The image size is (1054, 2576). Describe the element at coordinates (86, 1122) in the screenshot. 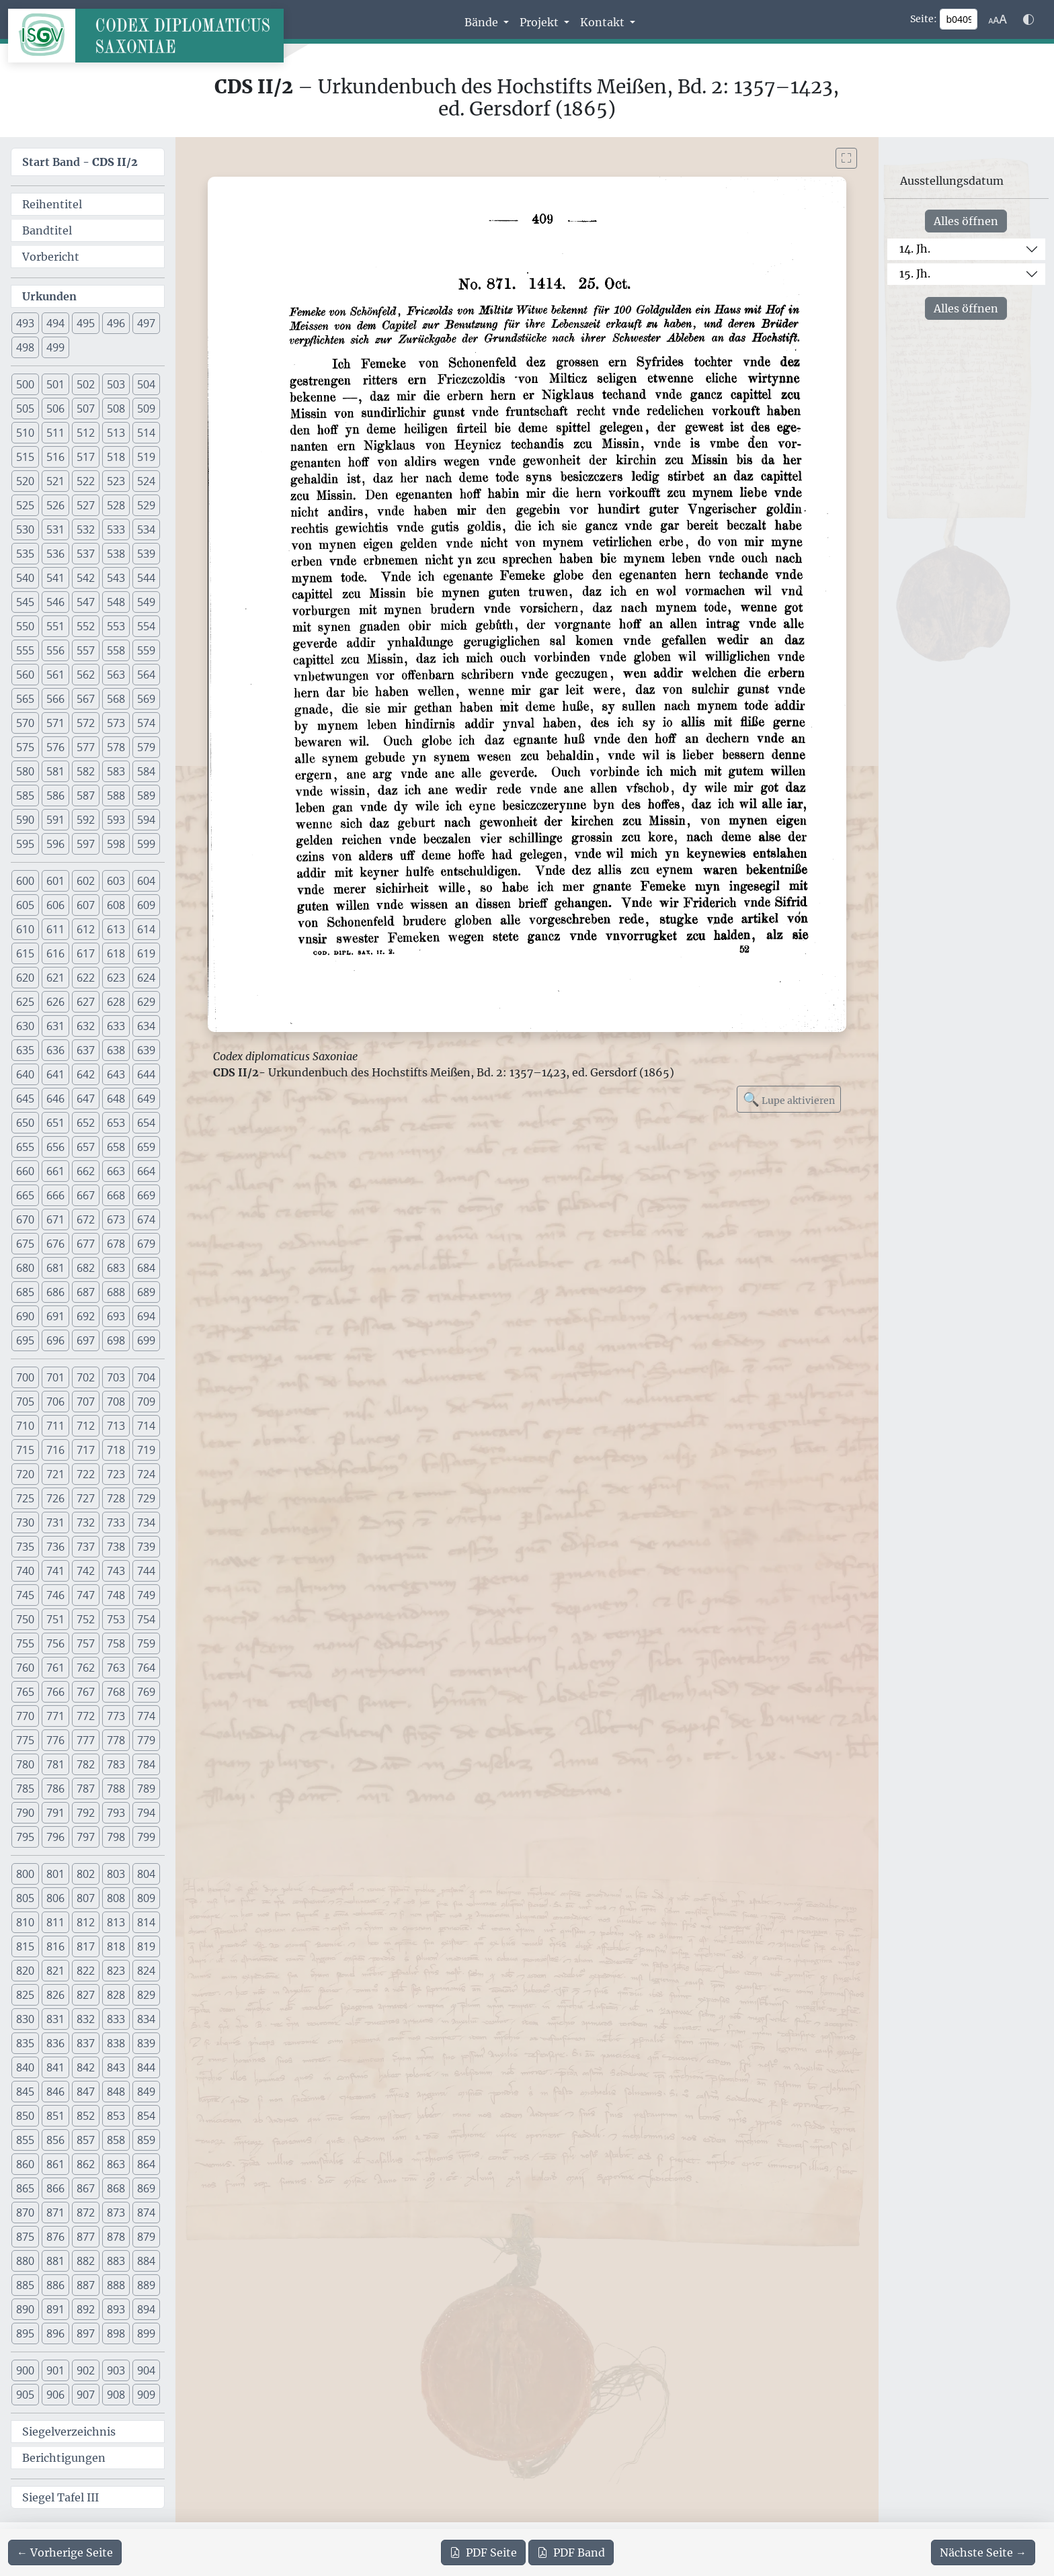

I see `652 [button]` at that location.